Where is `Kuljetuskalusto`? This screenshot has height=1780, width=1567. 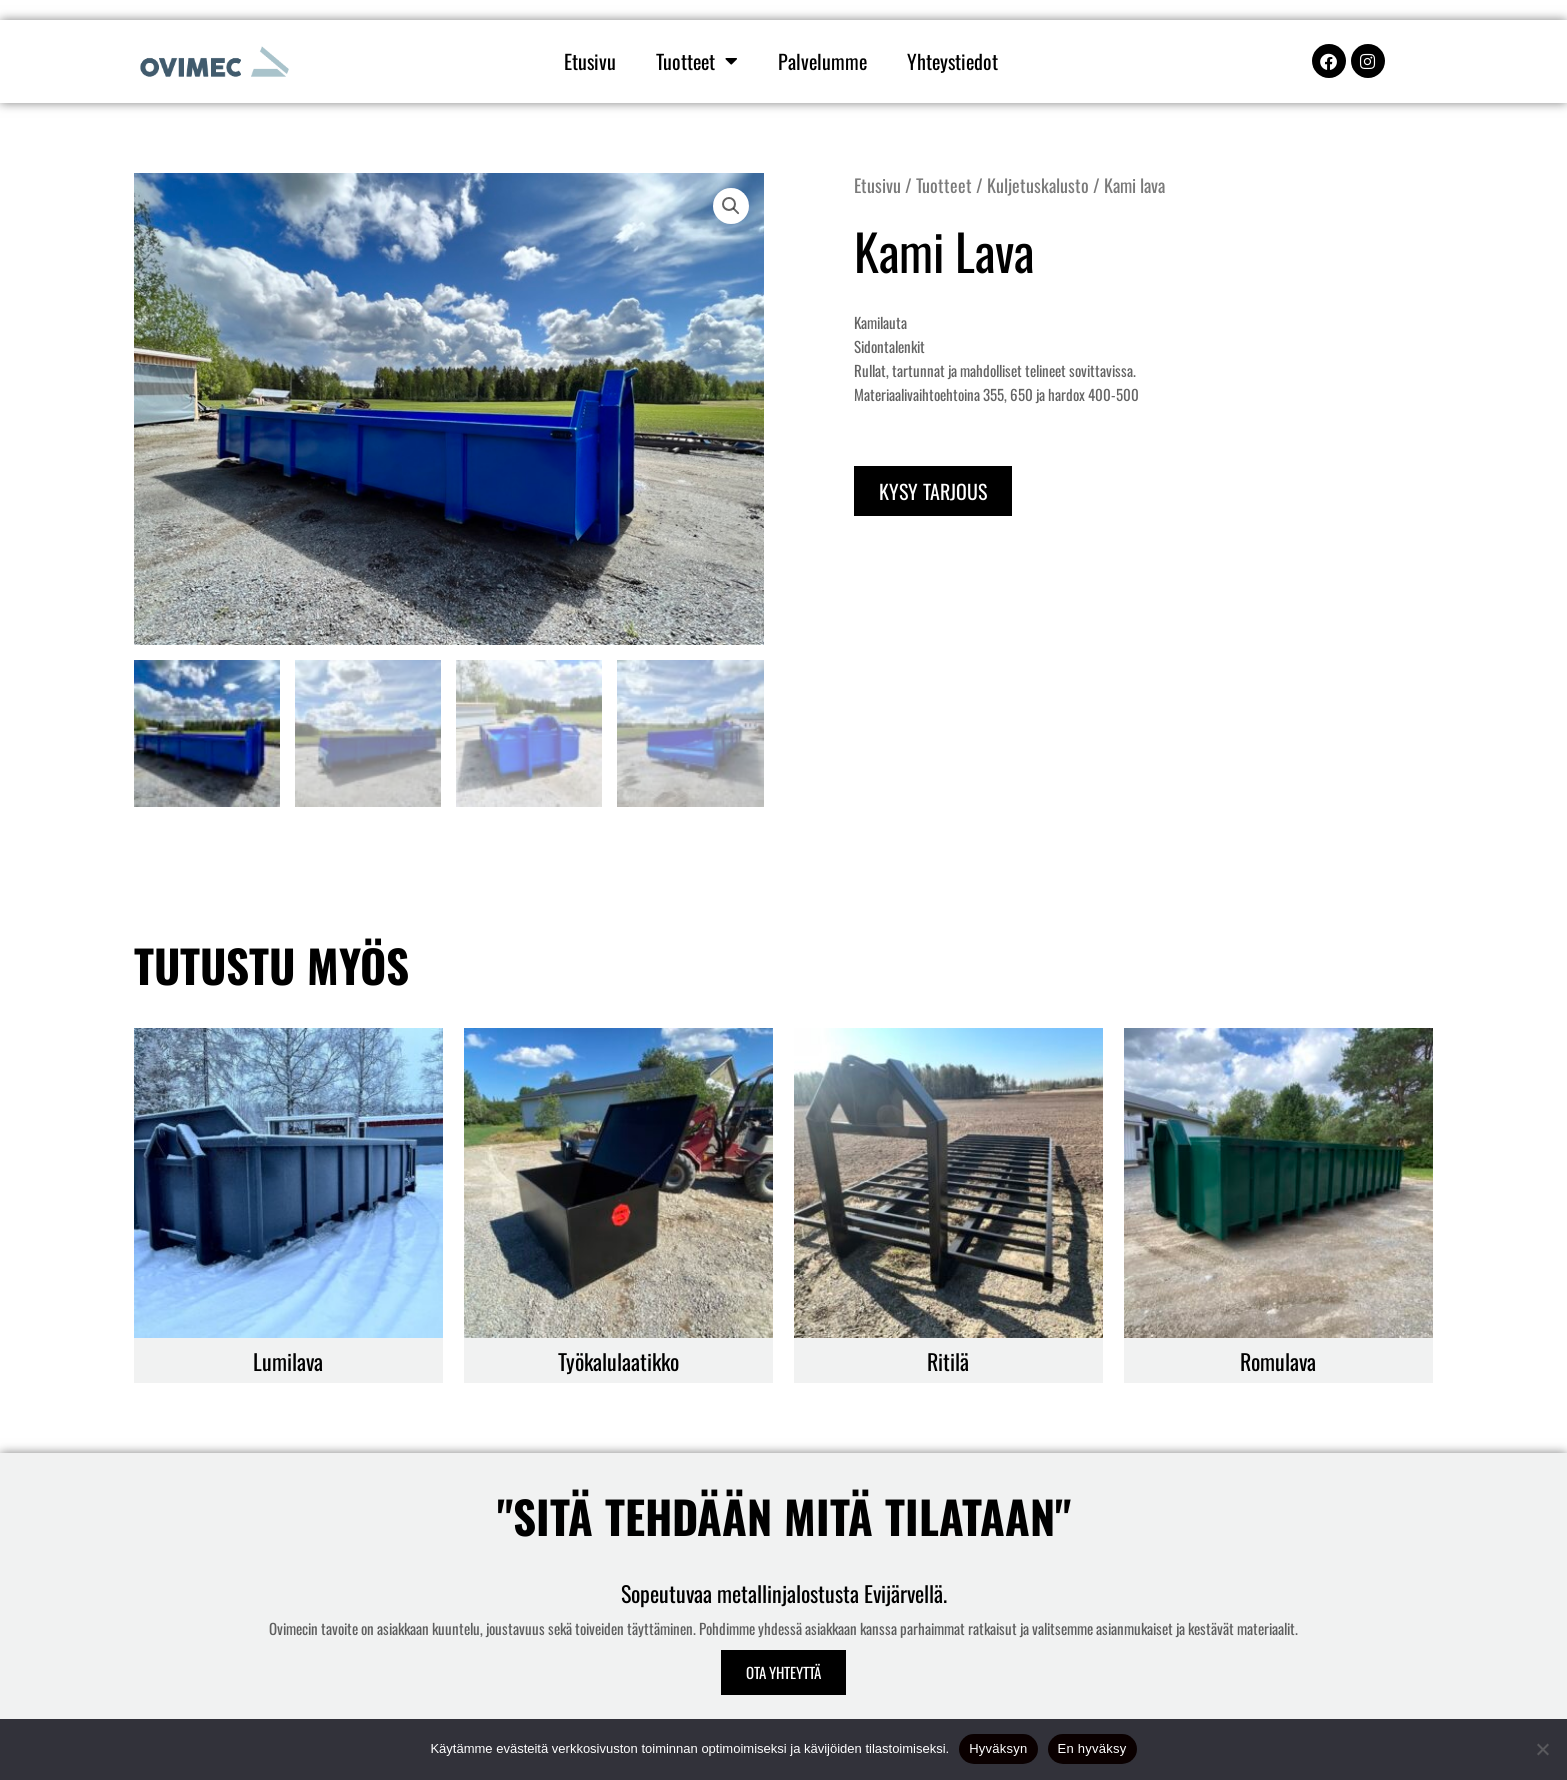
Kuljetuskalusto is located at coordinates (1038, 185).